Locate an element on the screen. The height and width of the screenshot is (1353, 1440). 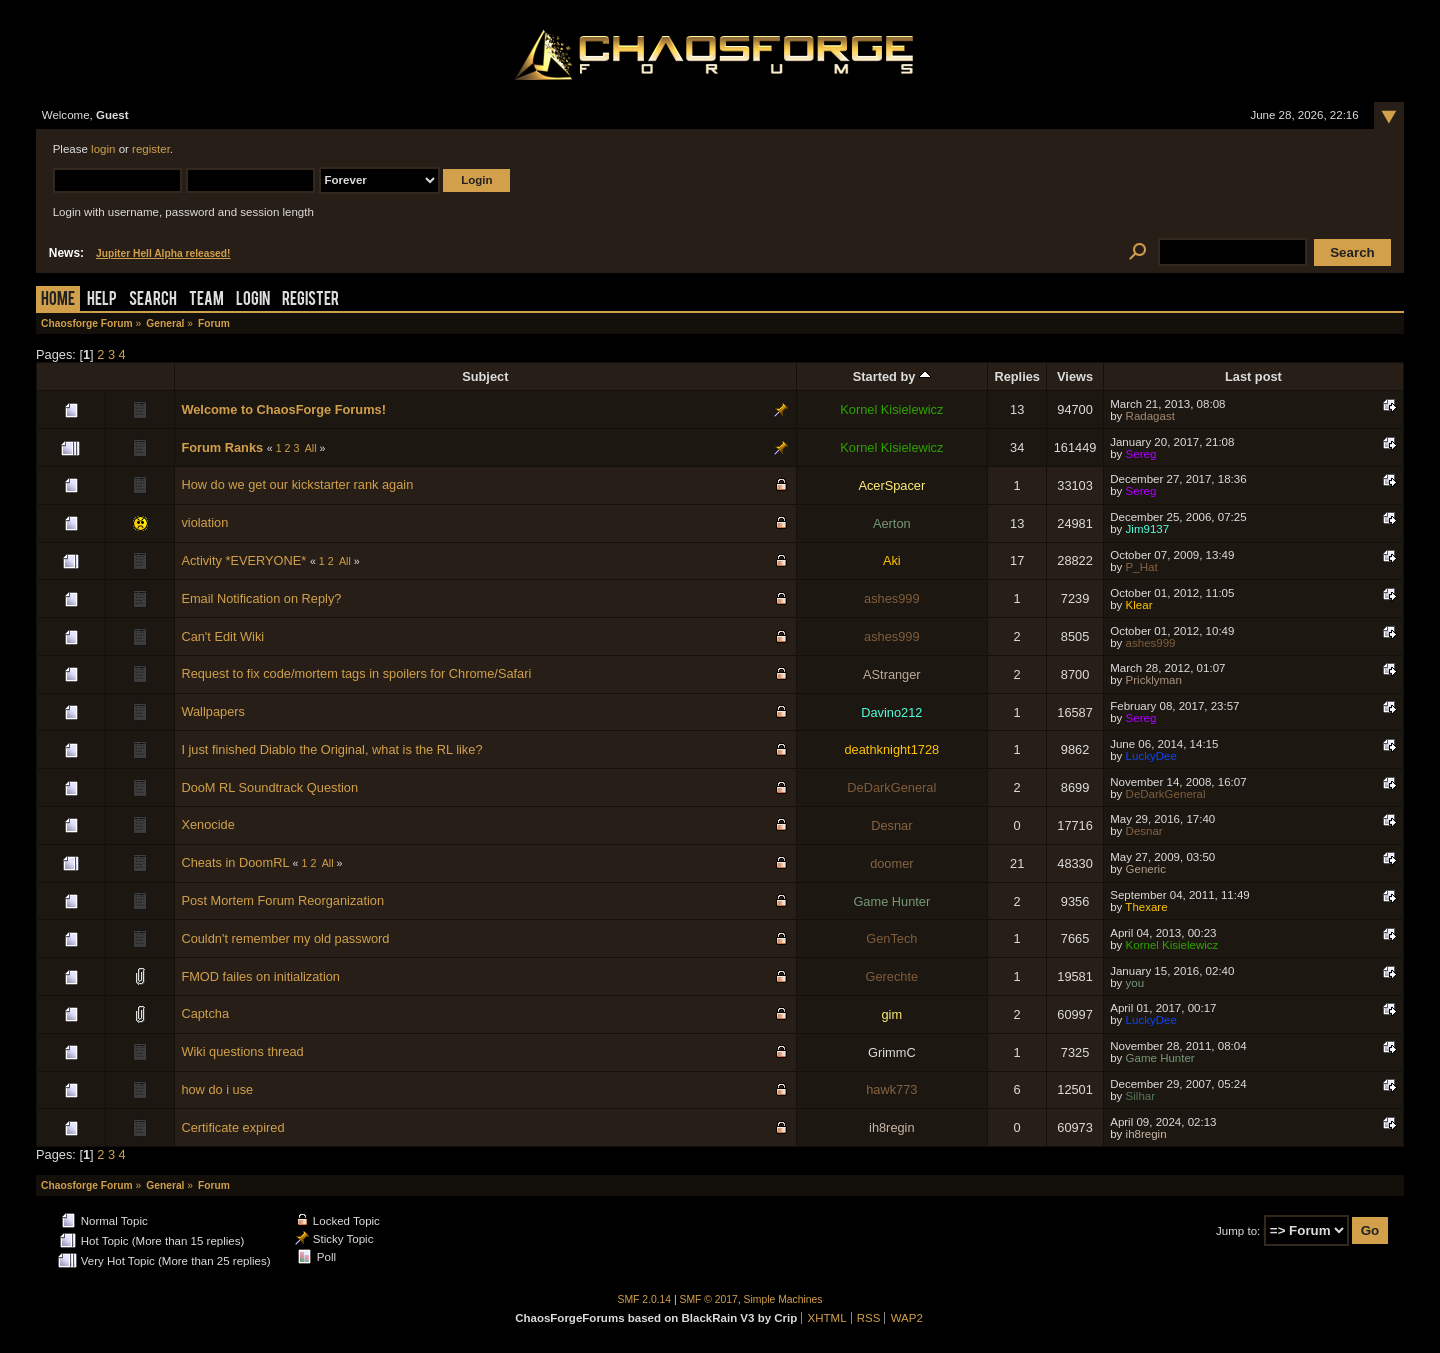
Post Mortem Forum Reorganization is located at coordinates (282, 900).